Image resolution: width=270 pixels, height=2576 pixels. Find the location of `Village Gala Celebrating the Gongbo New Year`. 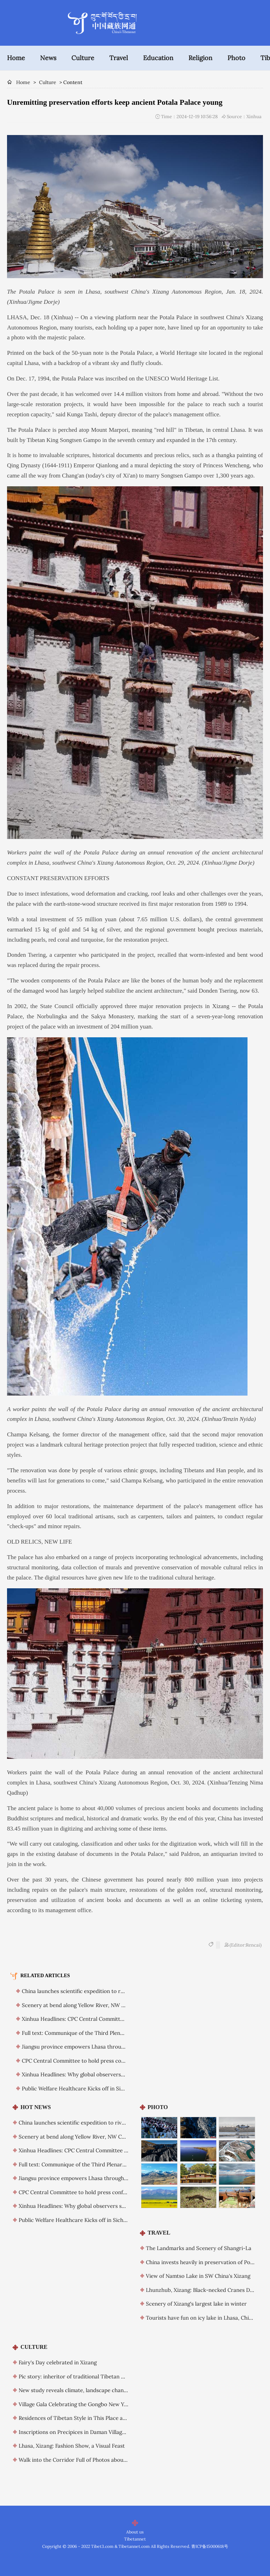

Village Gala Celebrating the Gongbo New Year is located at coordinates (75, 2404).